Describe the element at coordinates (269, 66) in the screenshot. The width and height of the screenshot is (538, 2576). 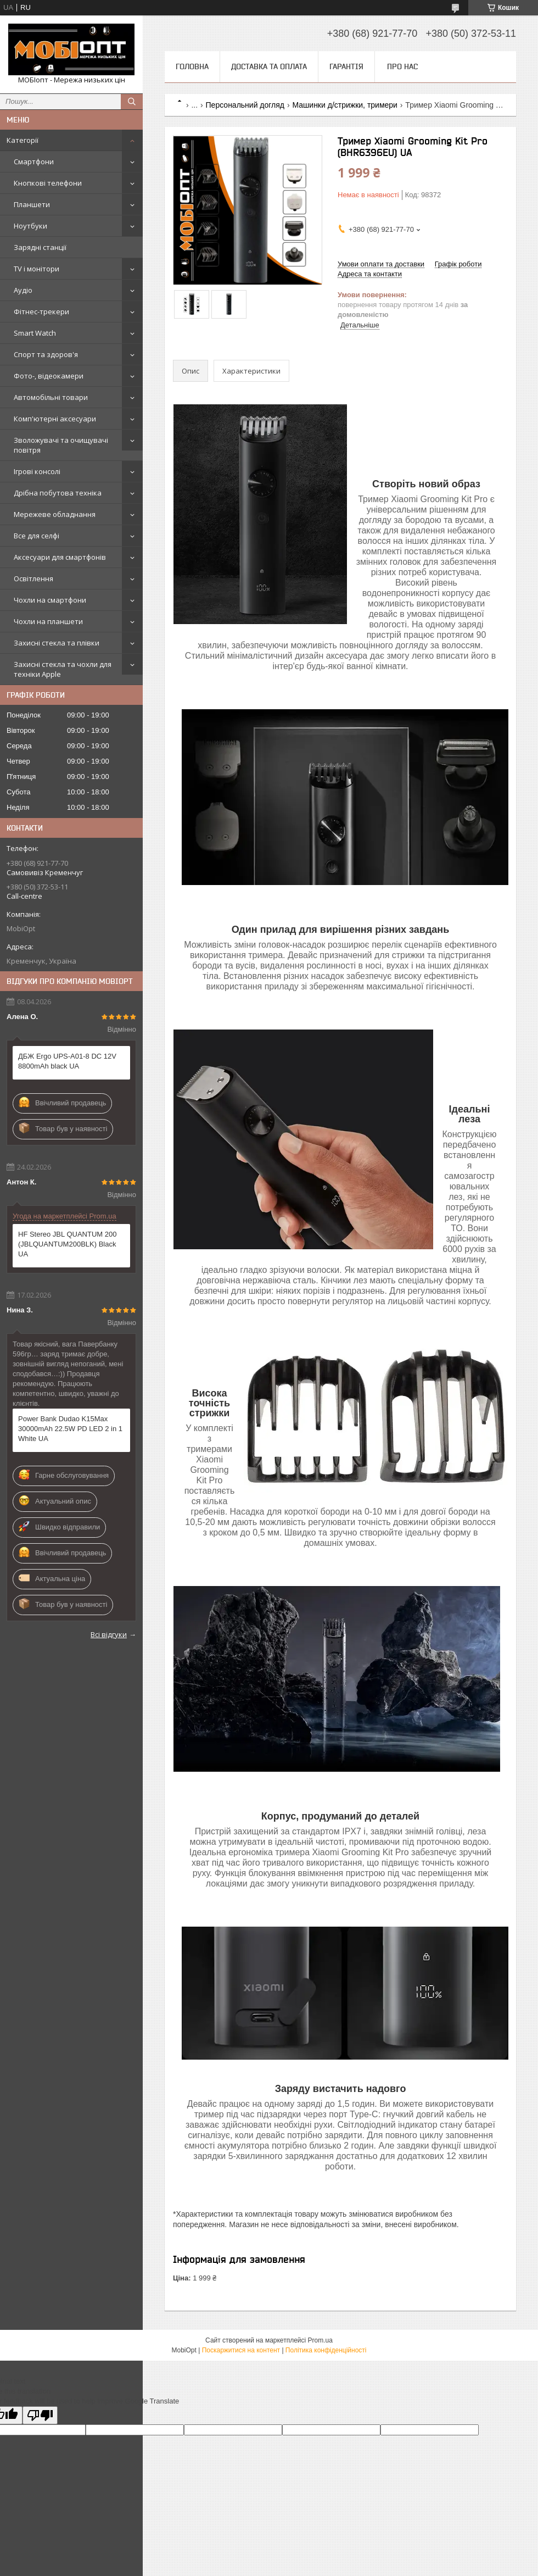
I see `Доставка та оплата` at that location.